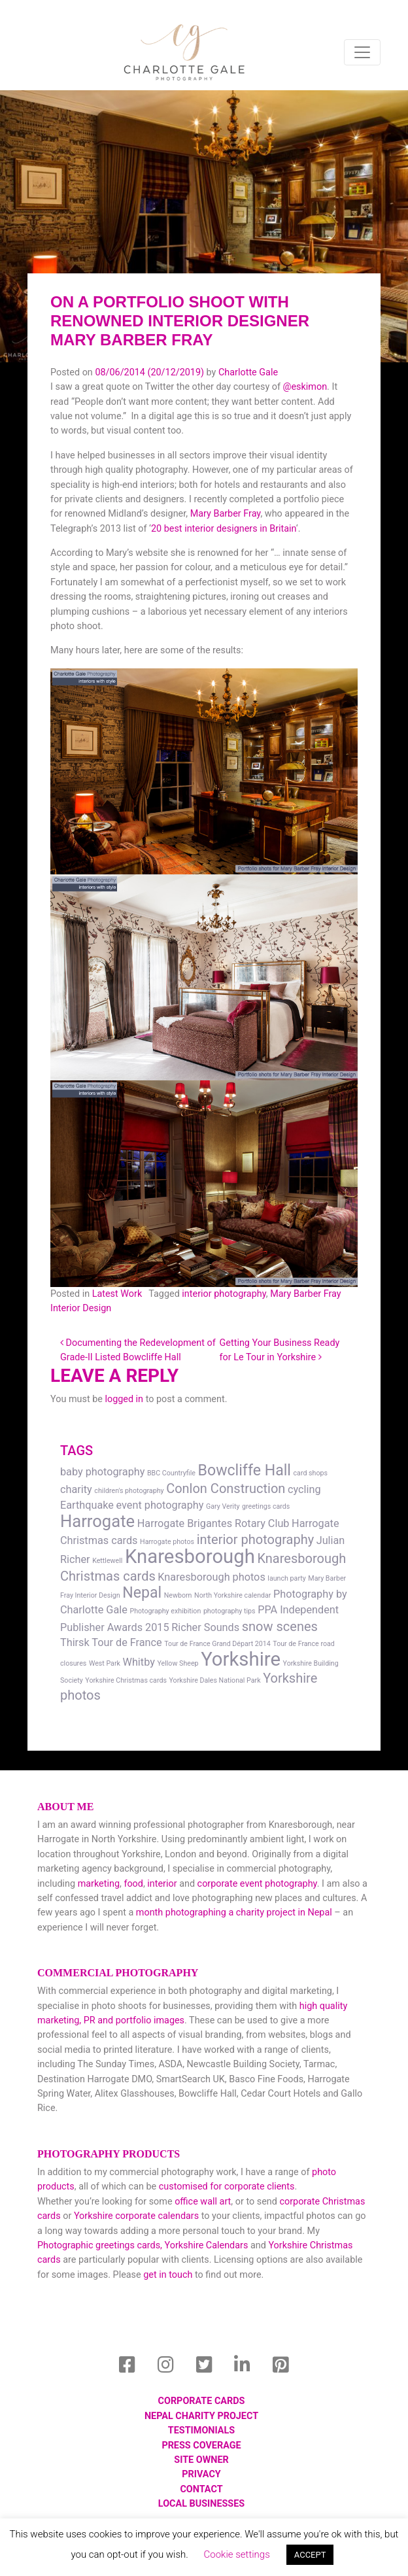  Describe the element at coordinates (128, 1490) in the screenshot. I see `children's photography [children's photography (1 item)]` at that location.